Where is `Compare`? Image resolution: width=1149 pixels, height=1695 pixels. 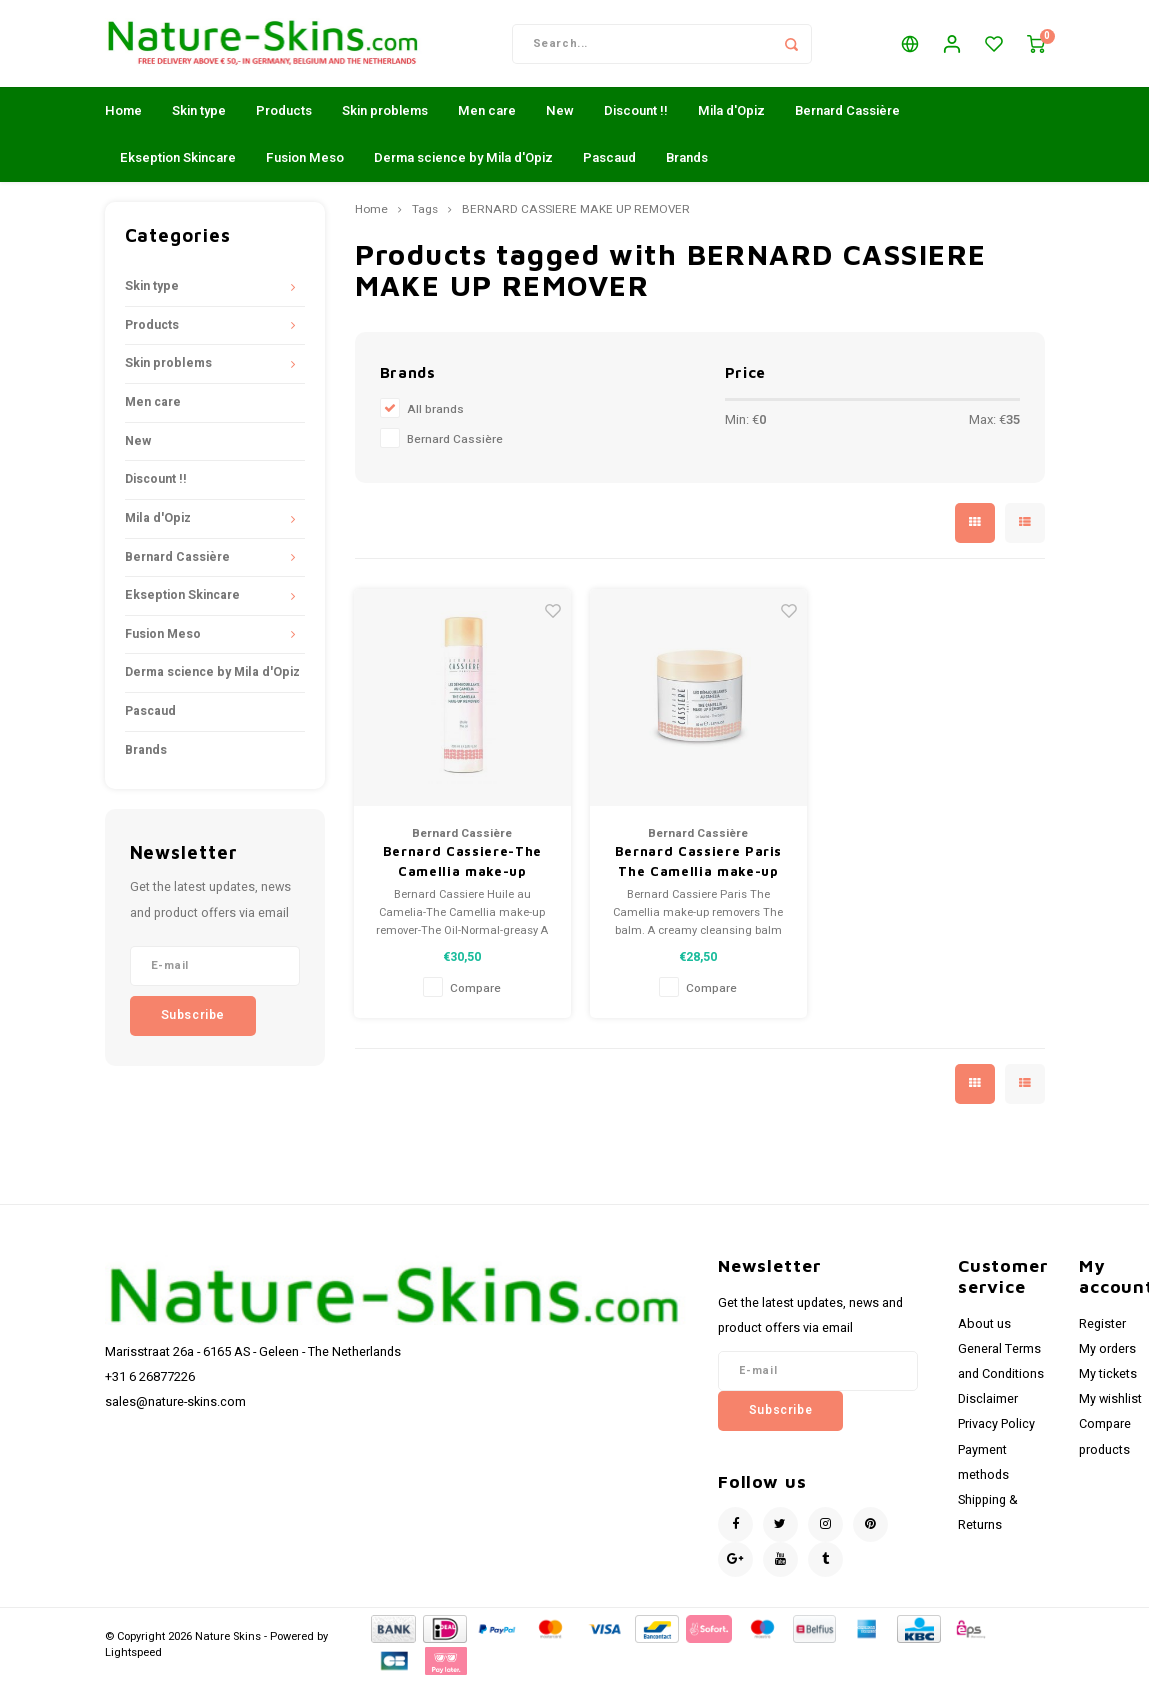 Compare is located at coordinates (475, 1001).